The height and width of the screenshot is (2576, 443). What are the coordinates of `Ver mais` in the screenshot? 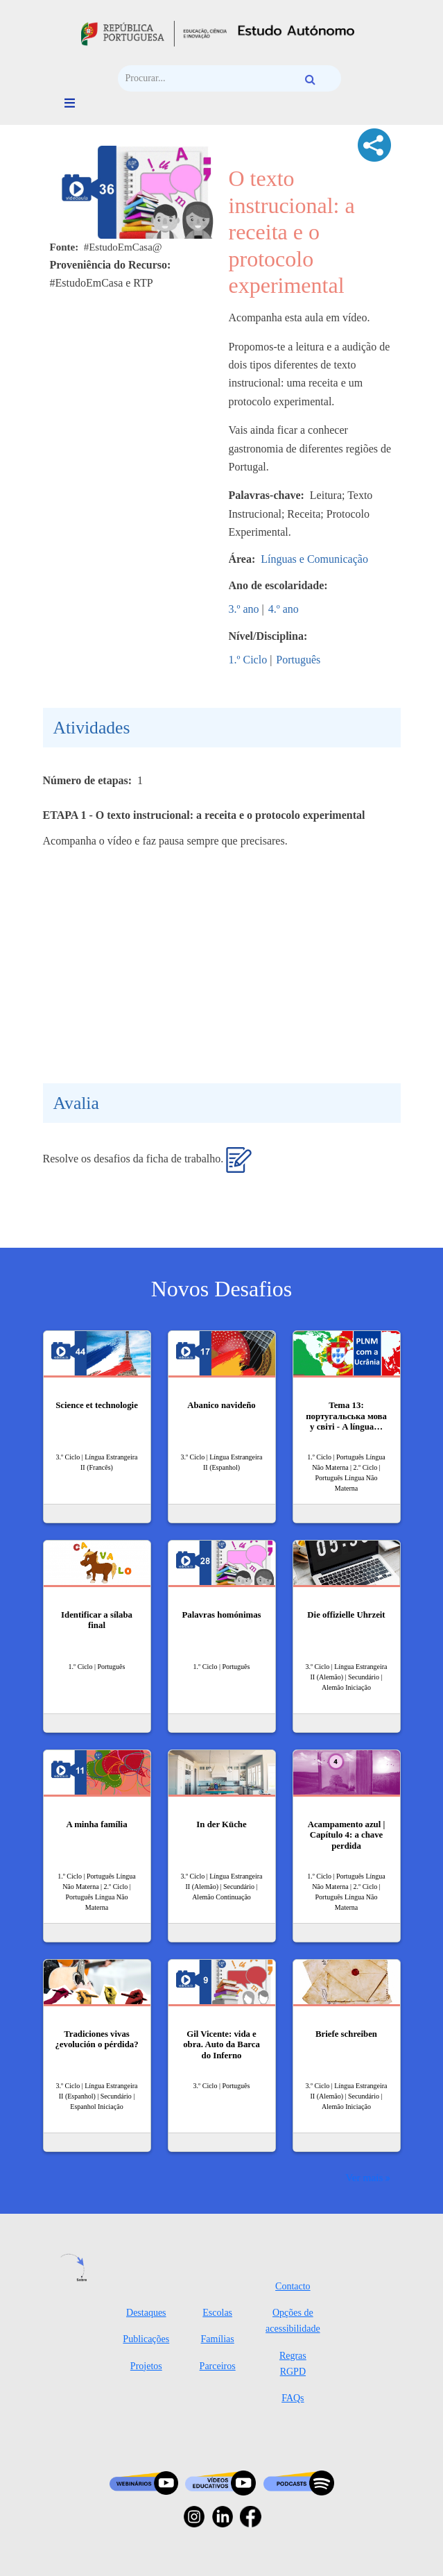 It's located at (364, 2177).